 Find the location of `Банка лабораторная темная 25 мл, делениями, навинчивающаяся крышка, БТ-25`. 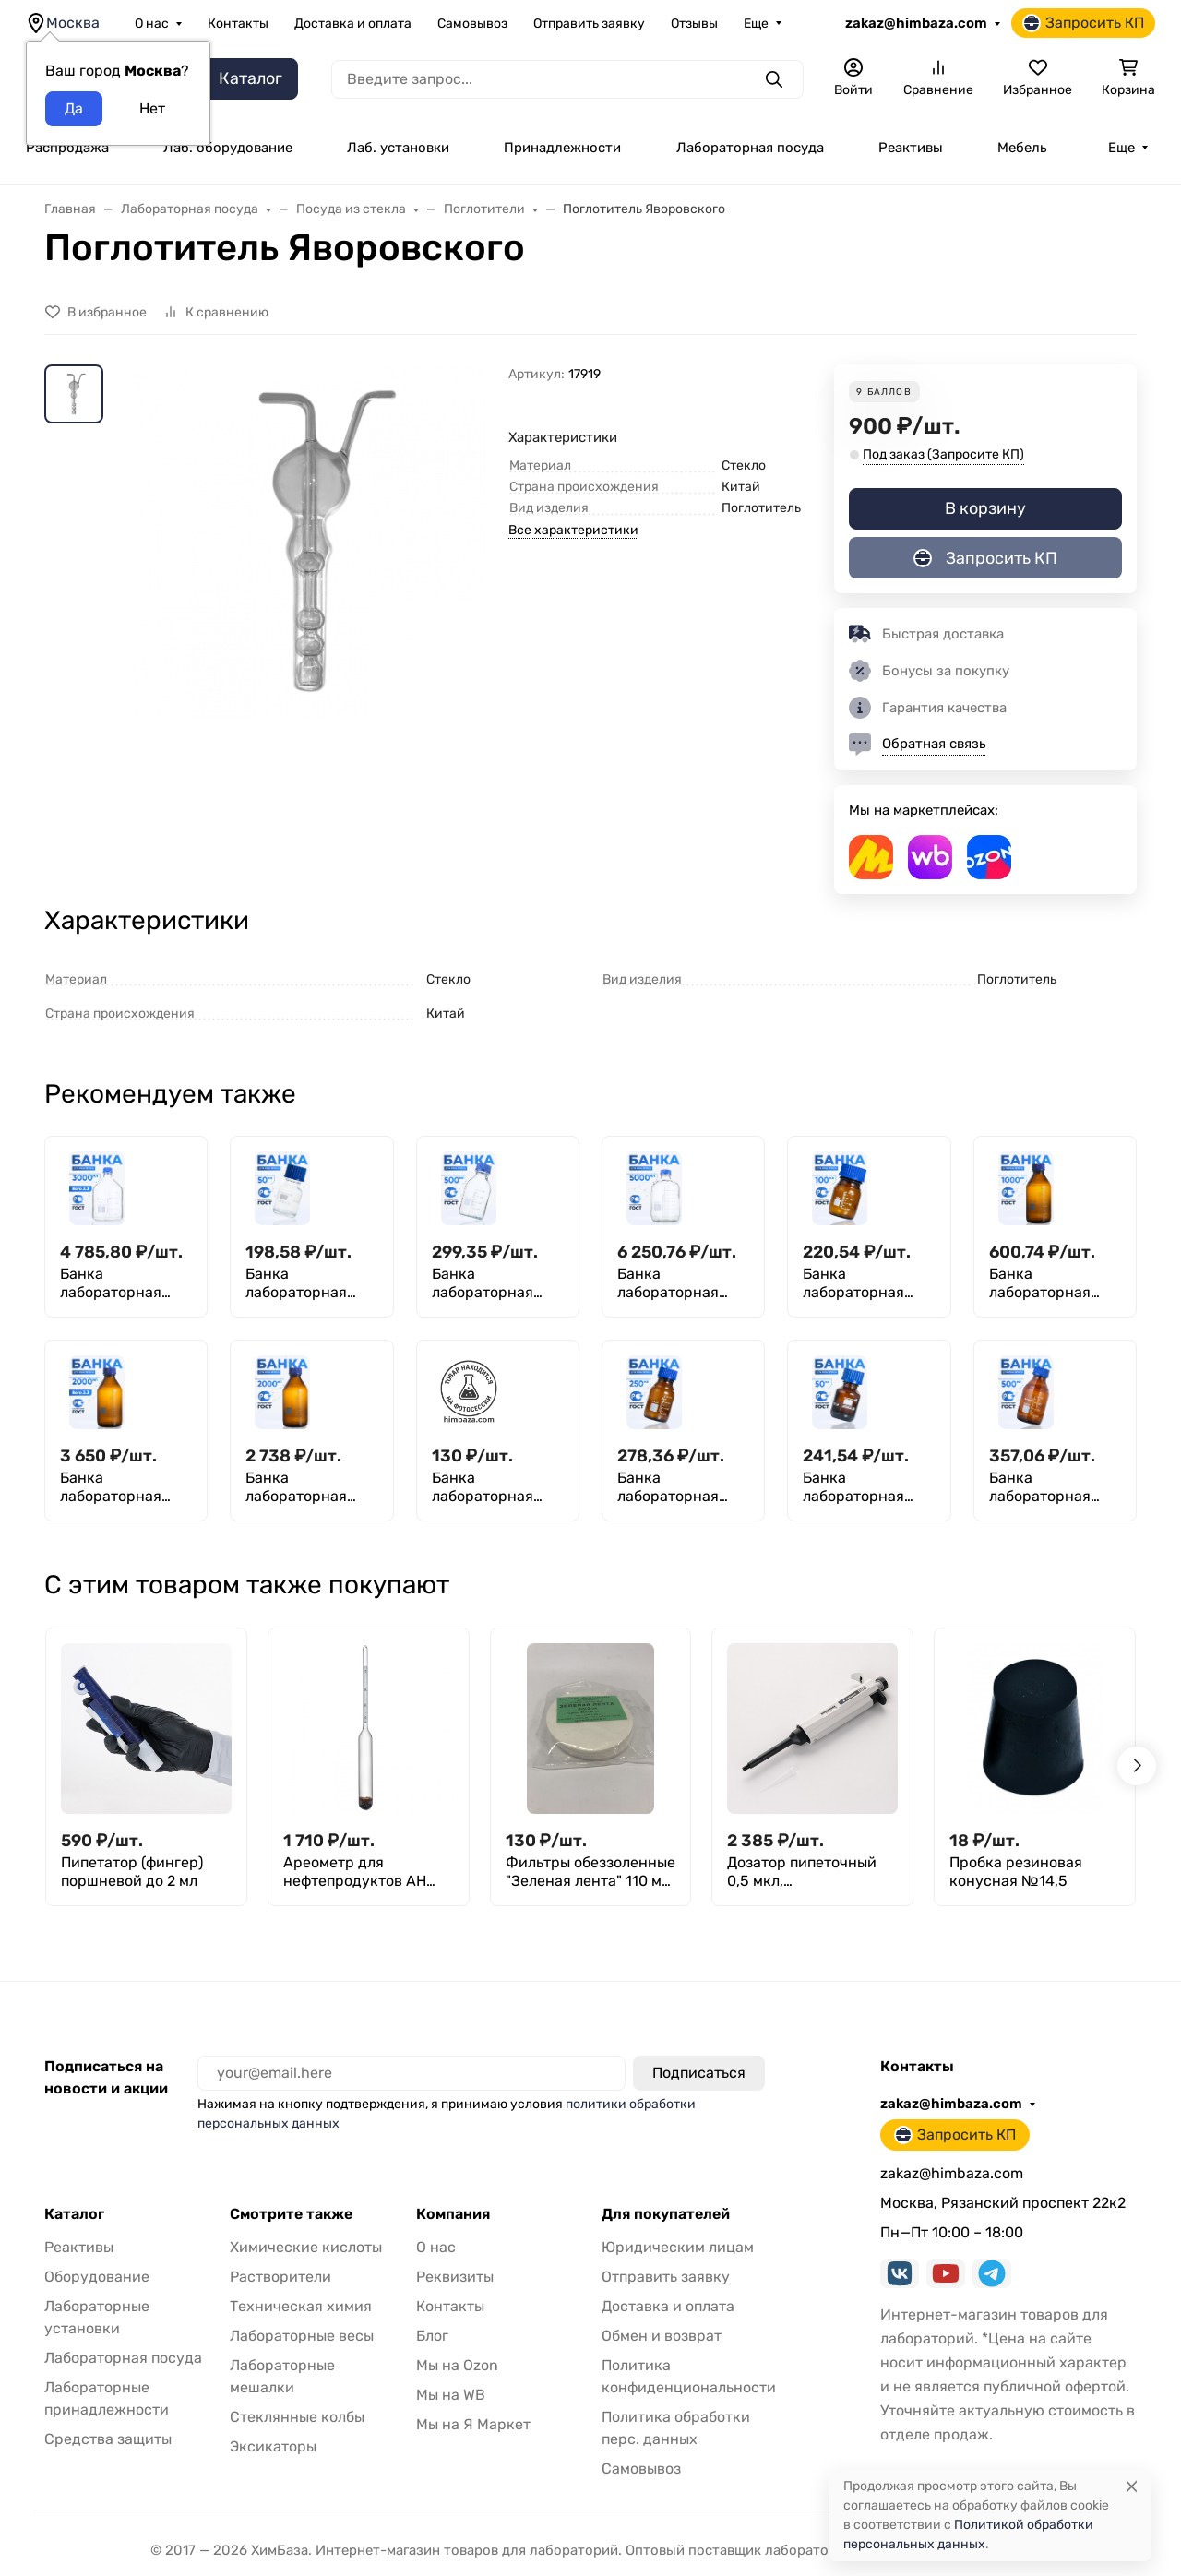

Банка лабораторная темная 25 мл, делениями, навинчивающаяся крышка, БТ-25 is located at coordinates (495, 1487).